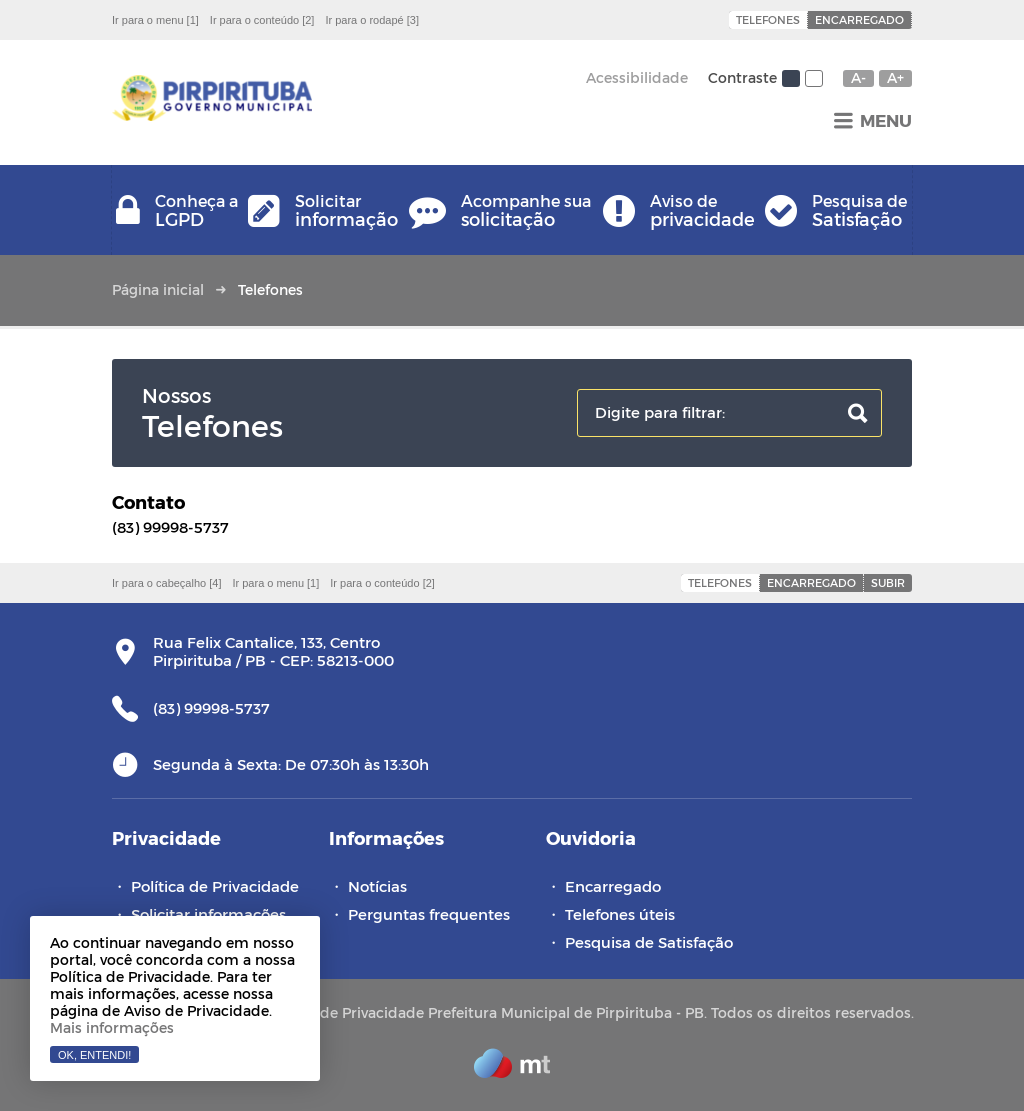 The image size is (1024, 1111). Describe the element at coordinates (649, 942) in the screenshot. I see `Pesquisa de Satisfação` at that location.